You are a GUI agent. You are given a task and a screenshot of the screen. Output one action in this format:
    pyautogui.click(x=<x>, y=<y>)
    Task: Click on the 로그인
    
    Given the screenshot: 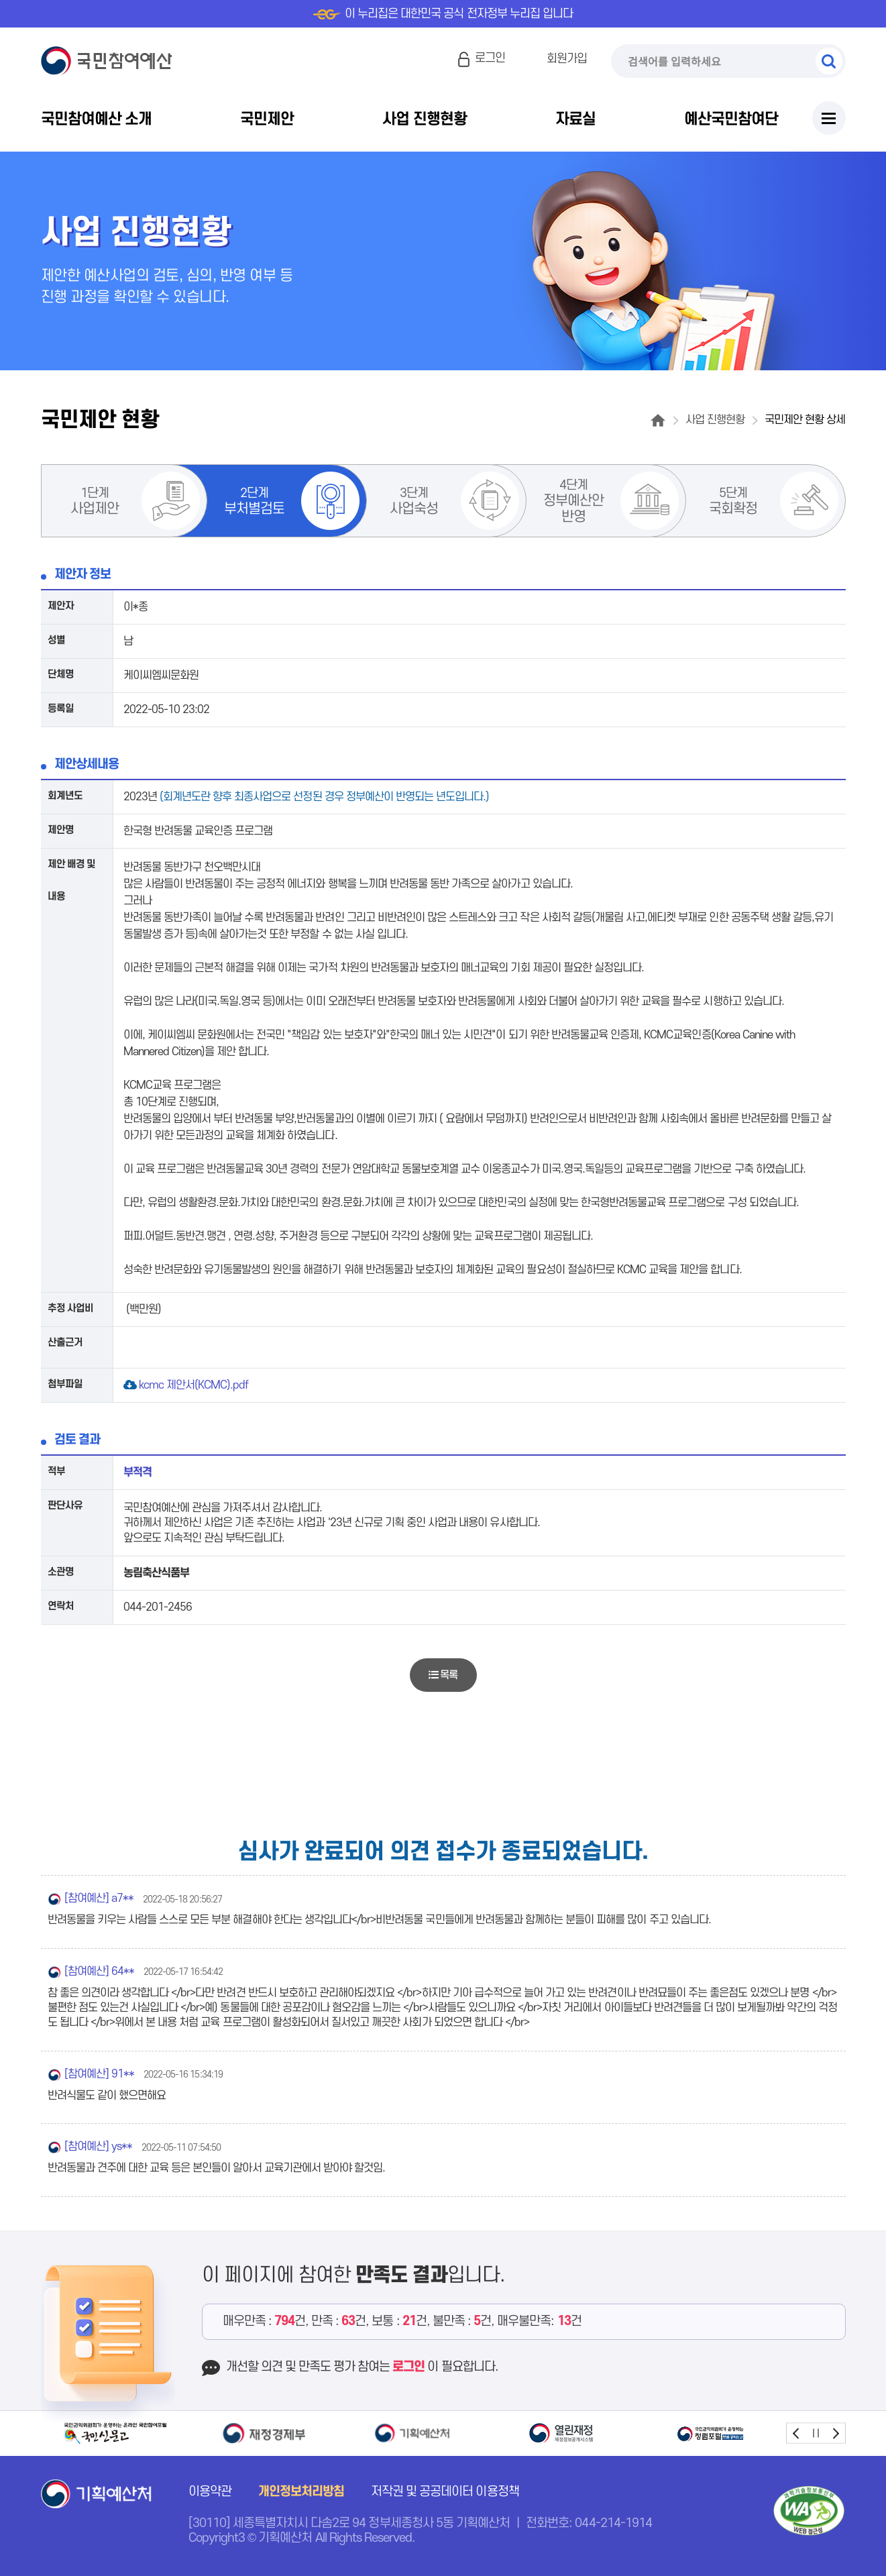 What is the action you would take?
    pyautogui.click(x=490, y=58)
    